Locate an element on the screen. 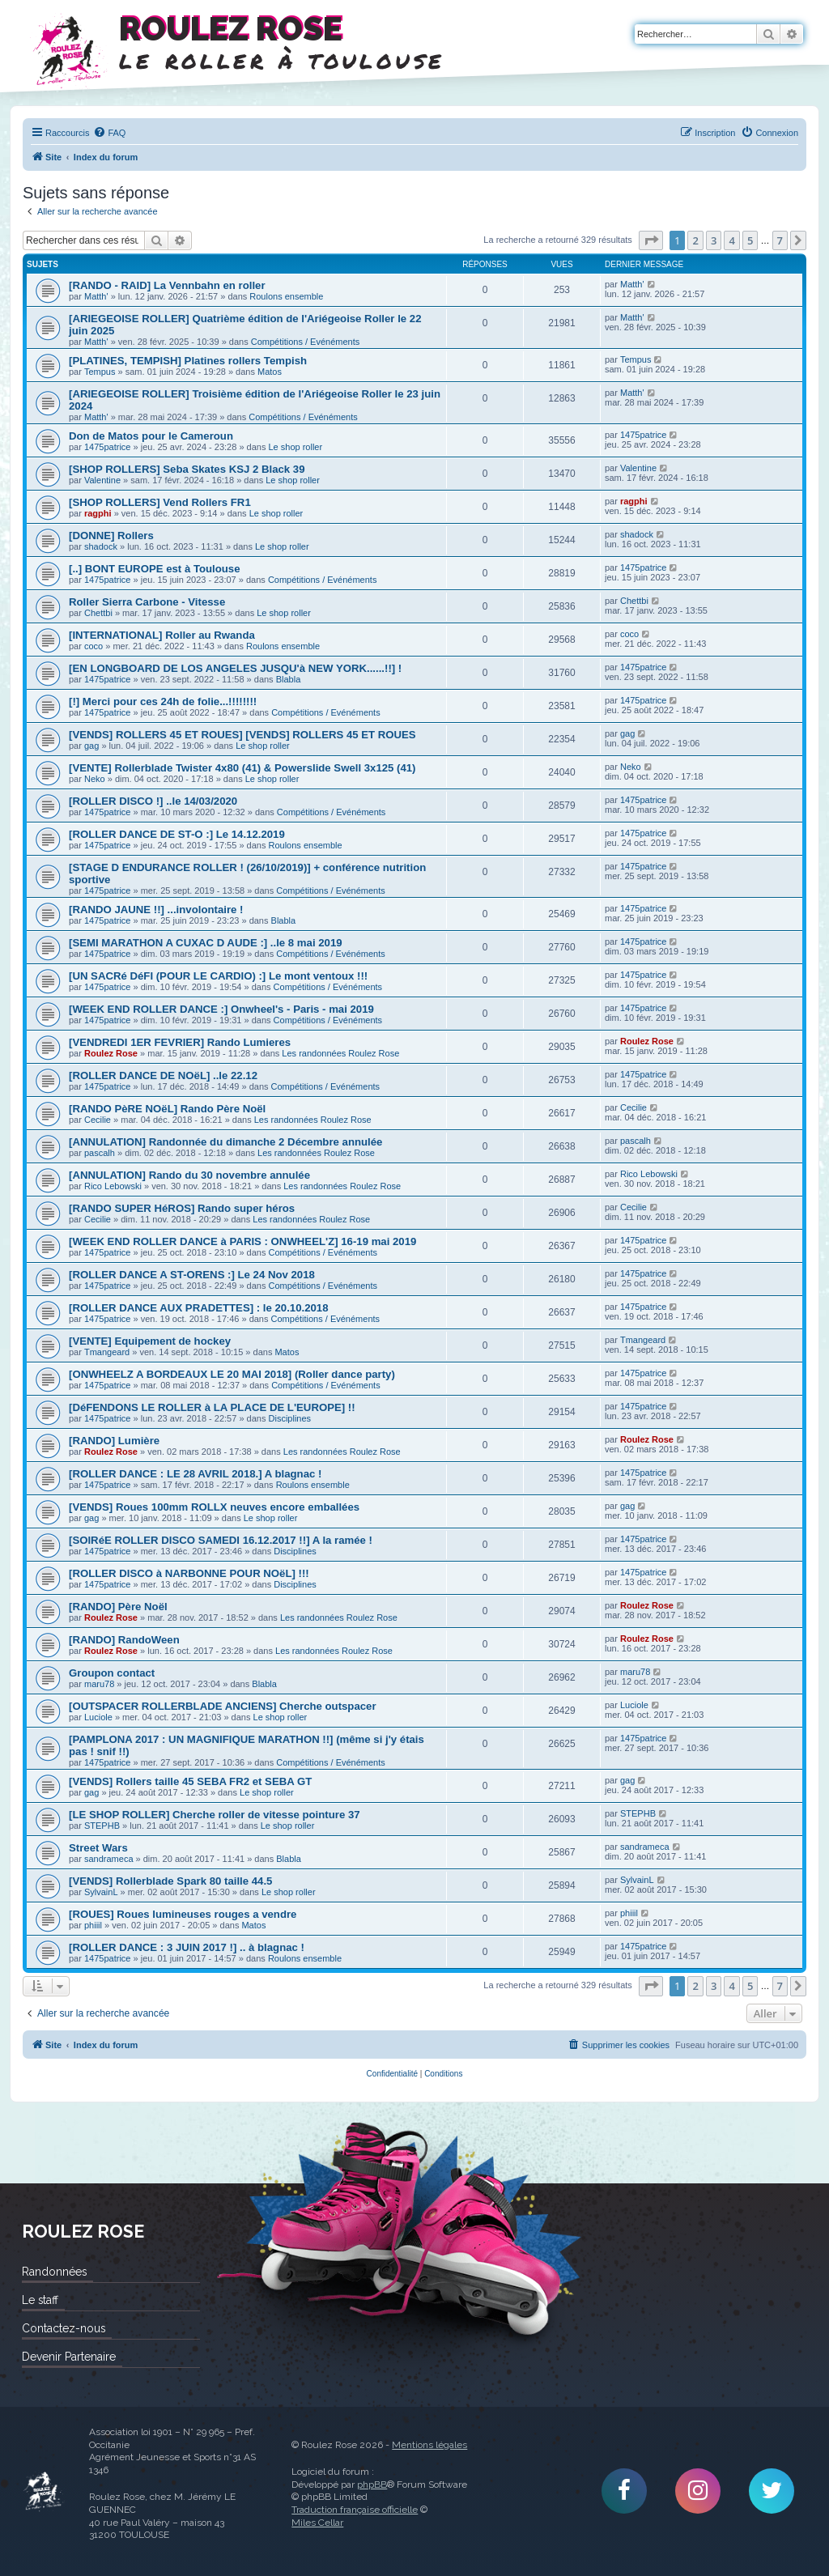 Image resolution: width=829 pixels, height=2576 pixels. [PLATINES, TEMPISH] Platines rollers Tempish is located at coordinates (188, 361).